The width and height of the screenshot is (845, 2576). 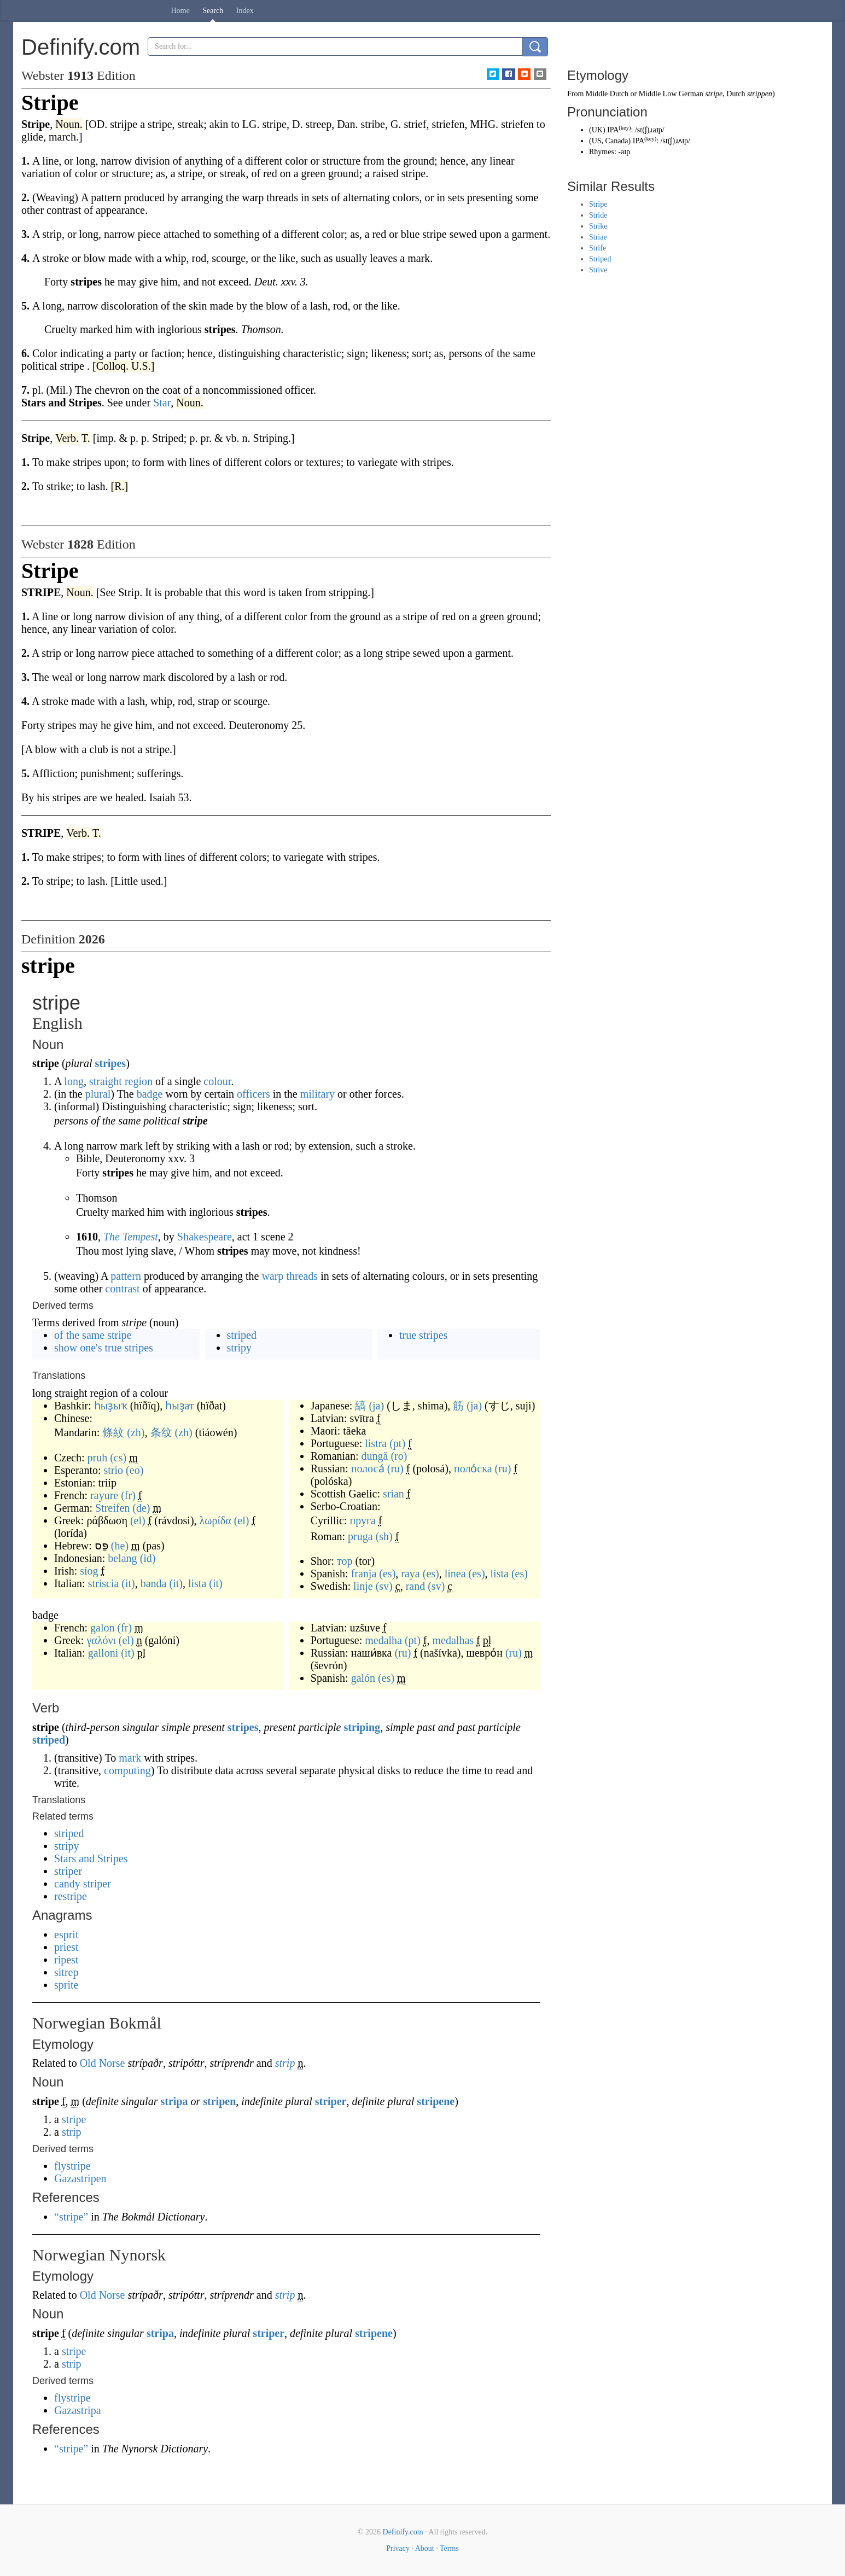 What do you see at coordinates (607, 94) in the screenshot?
I see `Middle Dutch` at bounding box center [607, 94].